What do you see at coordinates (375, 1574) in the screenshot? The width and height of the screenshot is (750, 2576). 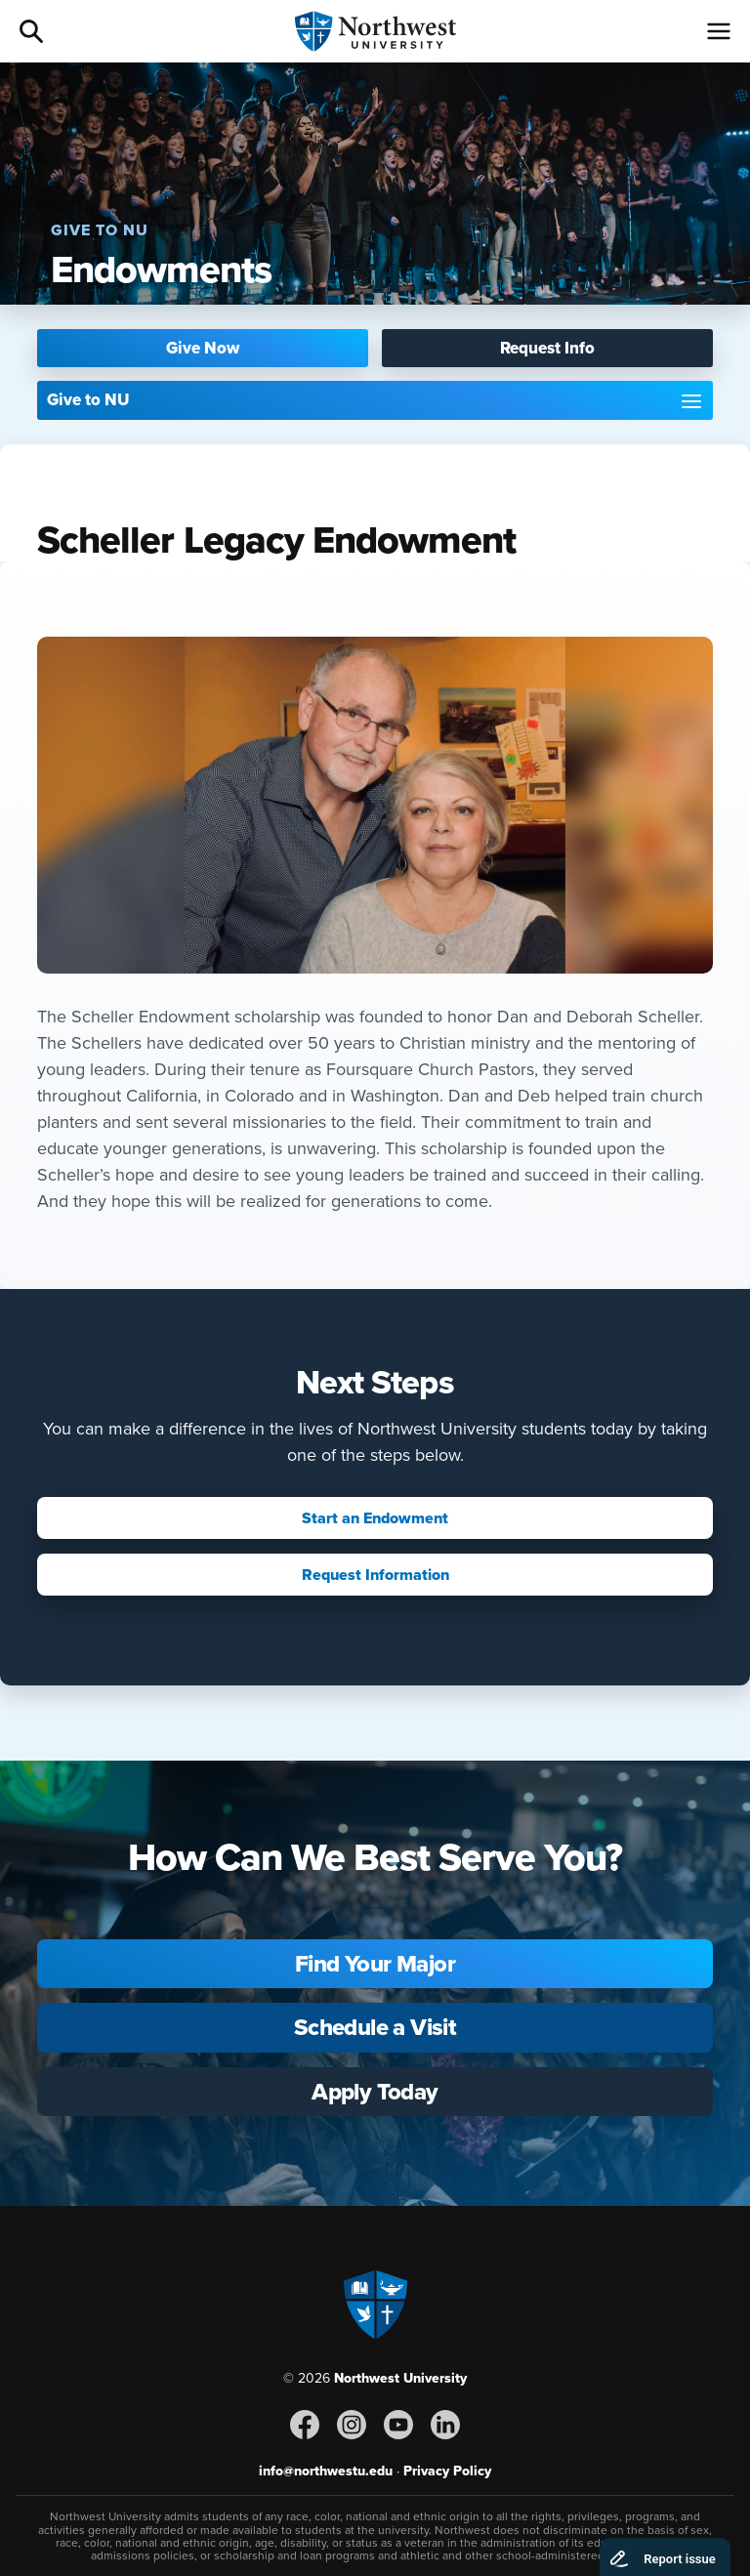 I see `Request Information` at bounding box center [375, 1574].